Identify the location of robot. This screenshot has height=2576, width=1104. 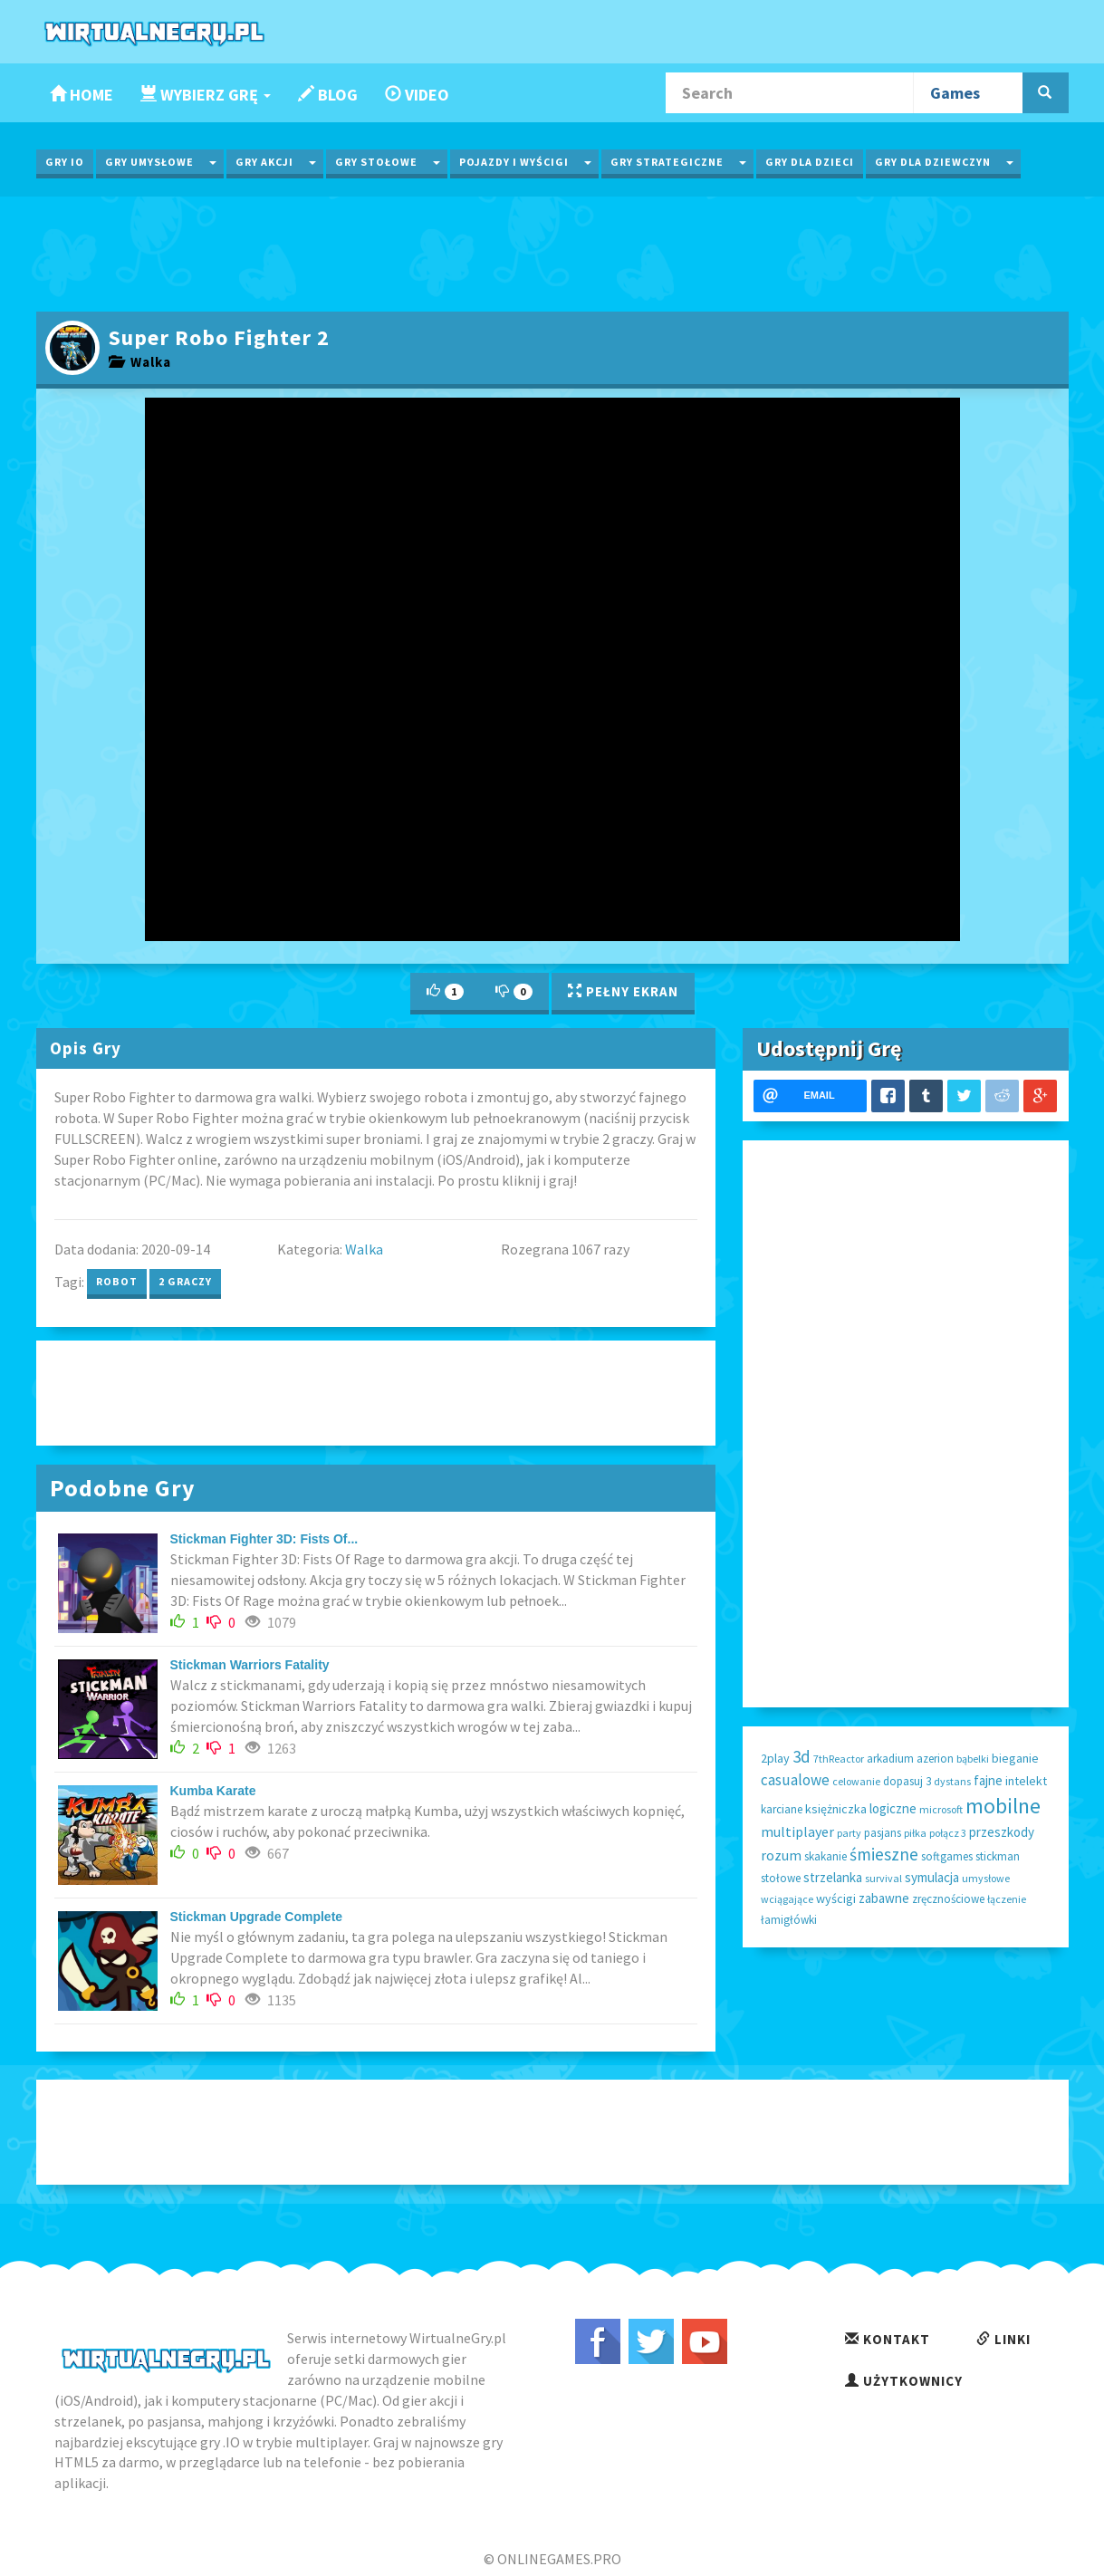
(117, 1281).